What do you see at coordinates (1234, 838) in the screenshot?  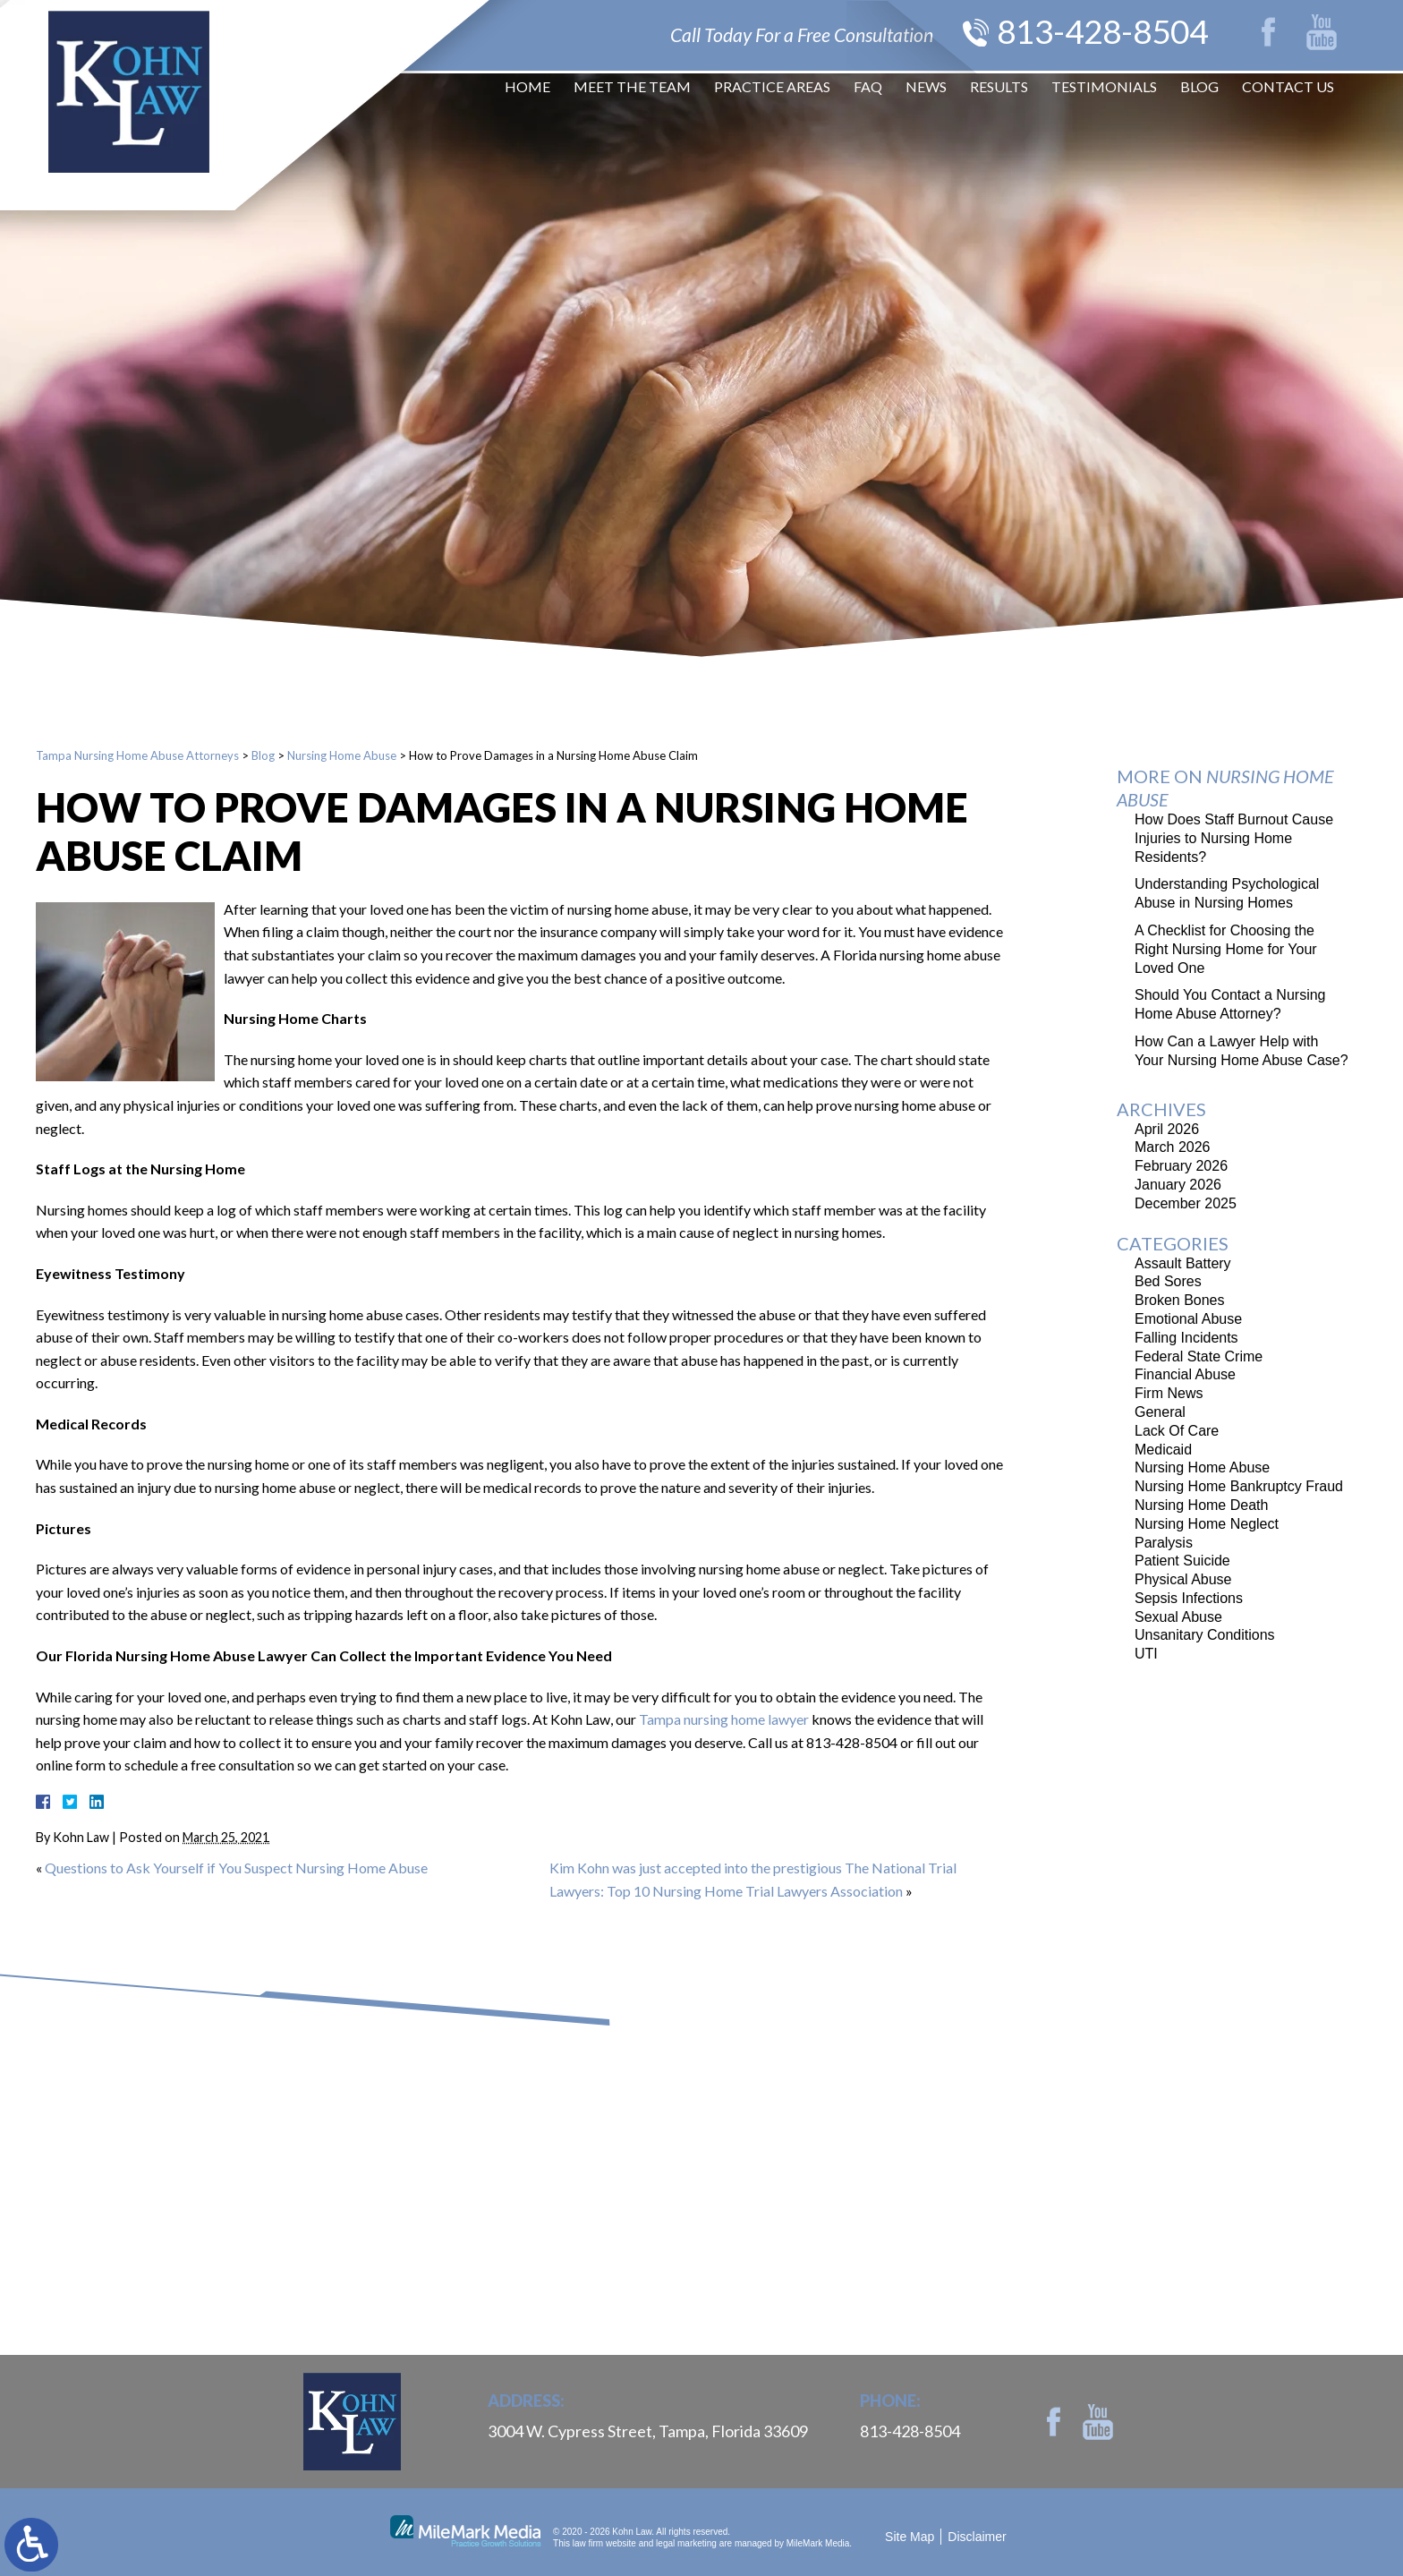 I see `How Does Staff Burnout Cause Injuries to Nursing Home Residents?` at bounding box center [1234, 838].